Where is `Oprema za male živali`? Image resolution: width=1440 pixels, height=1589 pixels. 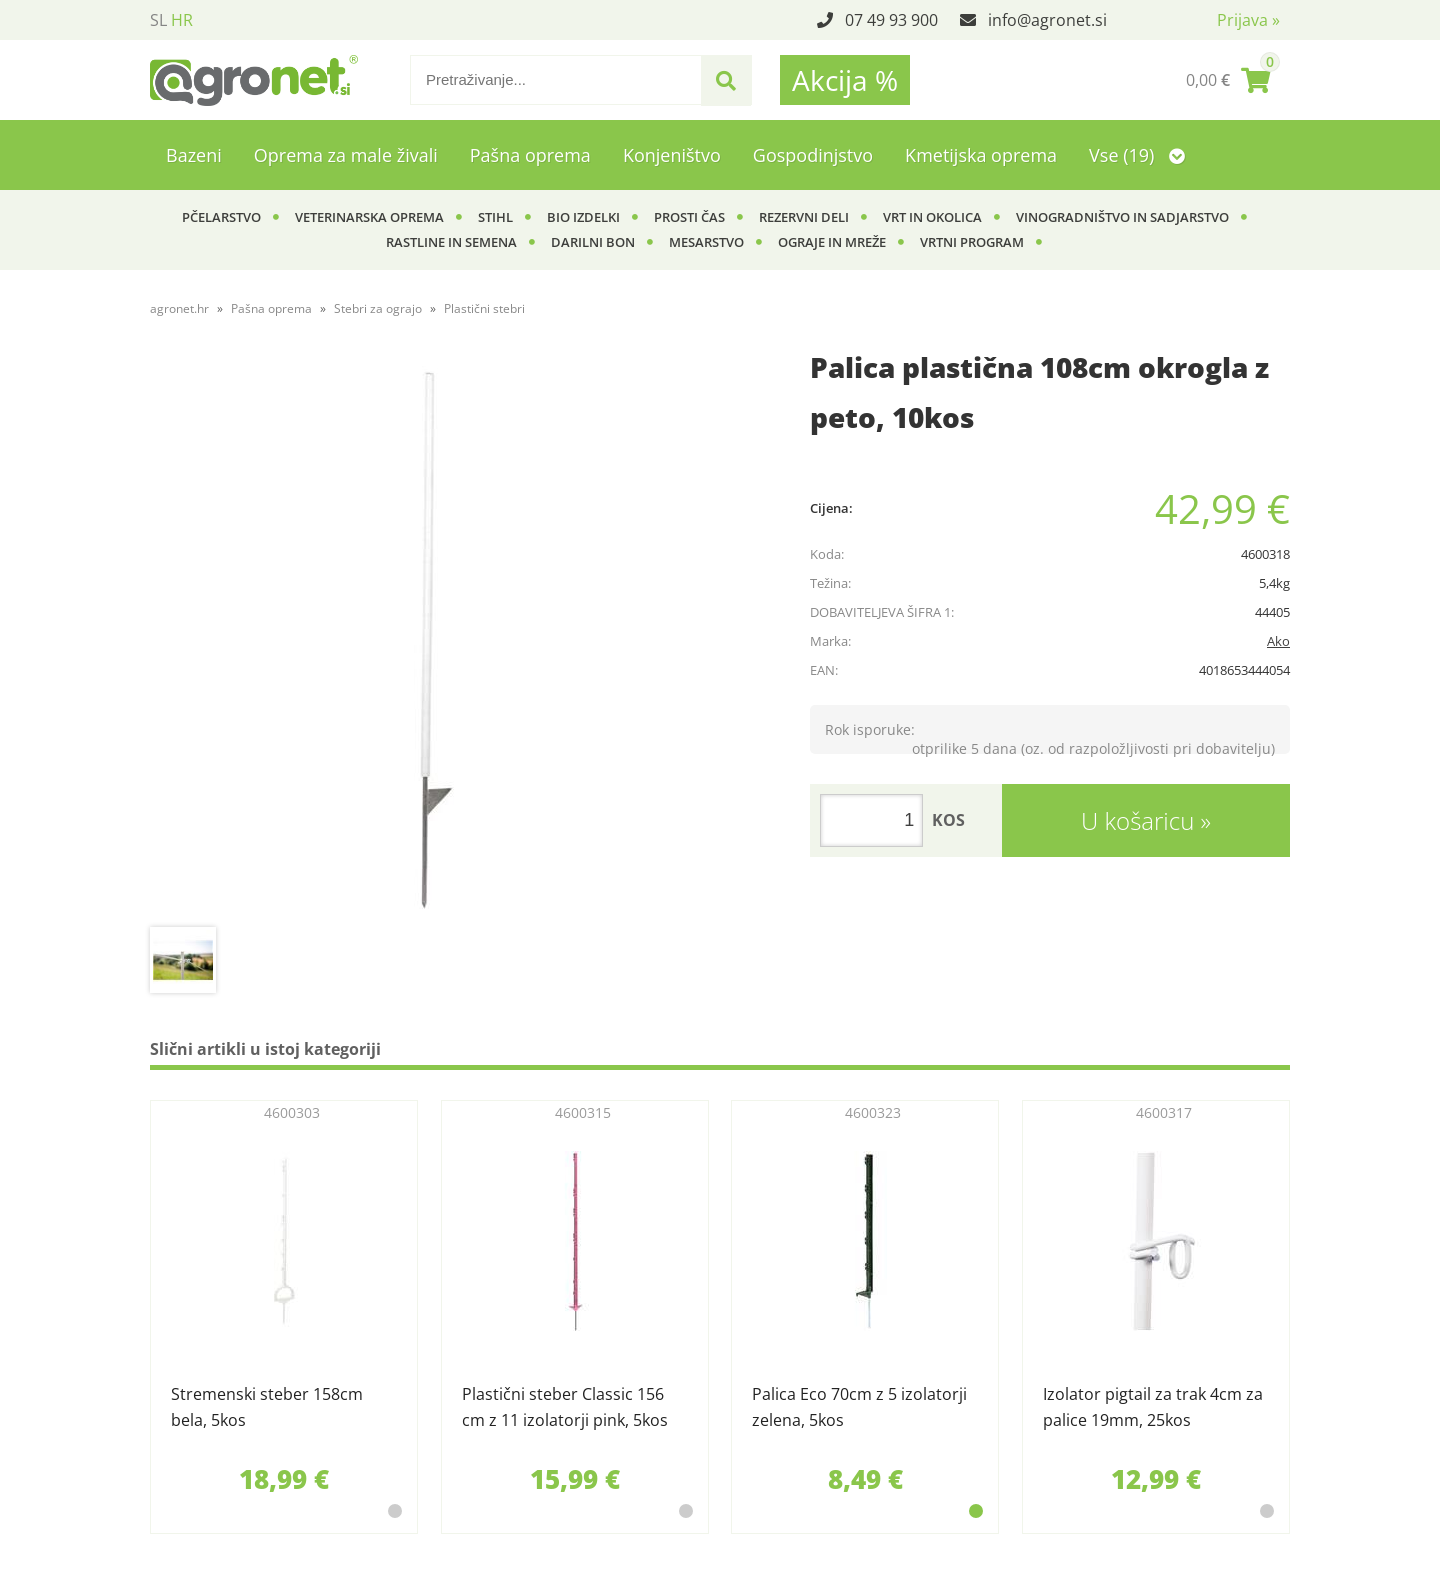
Oprema za male živali is located at coordinates (346, 155).